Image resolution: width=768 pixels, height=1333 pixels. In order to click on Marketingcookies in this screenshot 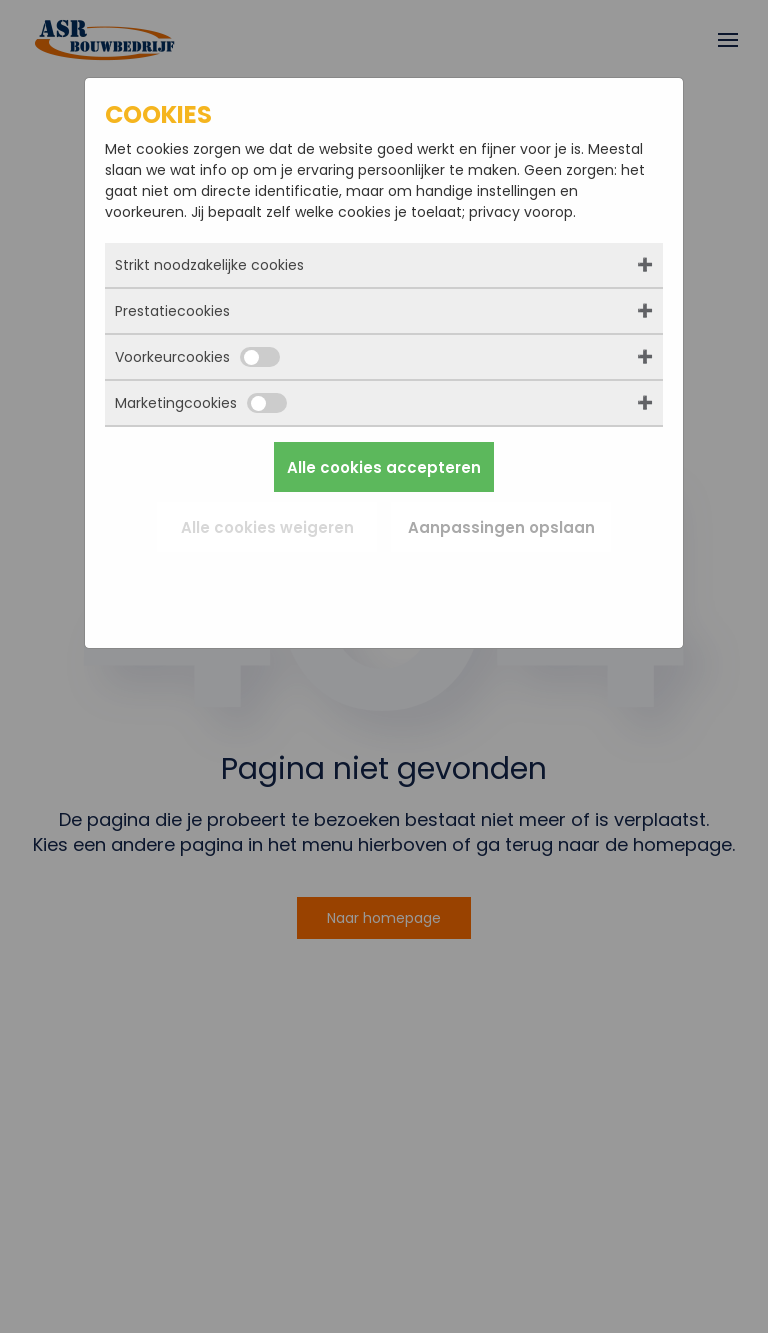, I will do `click(201, 403)`.